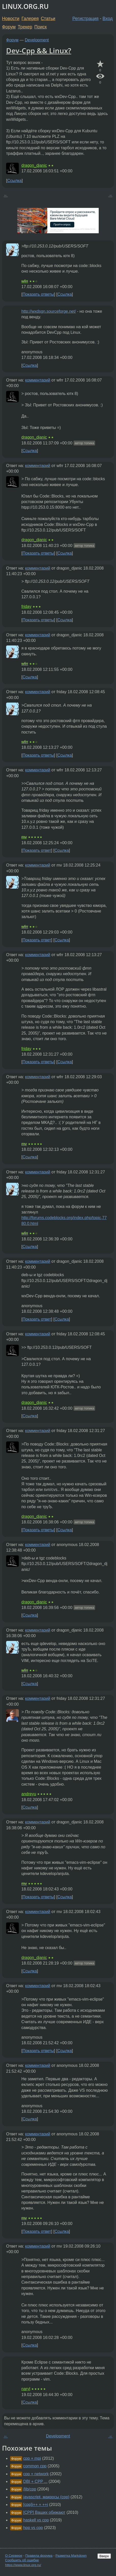 Image resolution: width=116 pixels, height=2576 pixels. I want to click on naryl, so click(25, 2389).